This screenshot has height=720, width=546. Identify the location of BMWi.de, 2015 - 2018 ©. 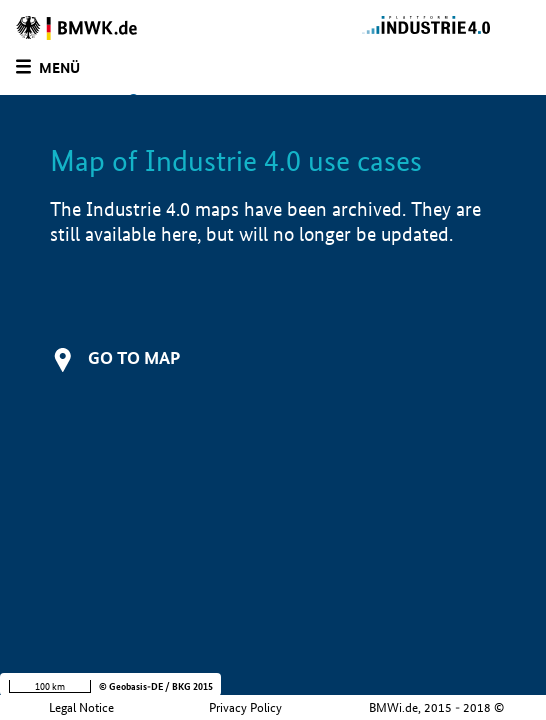
(436, 707).